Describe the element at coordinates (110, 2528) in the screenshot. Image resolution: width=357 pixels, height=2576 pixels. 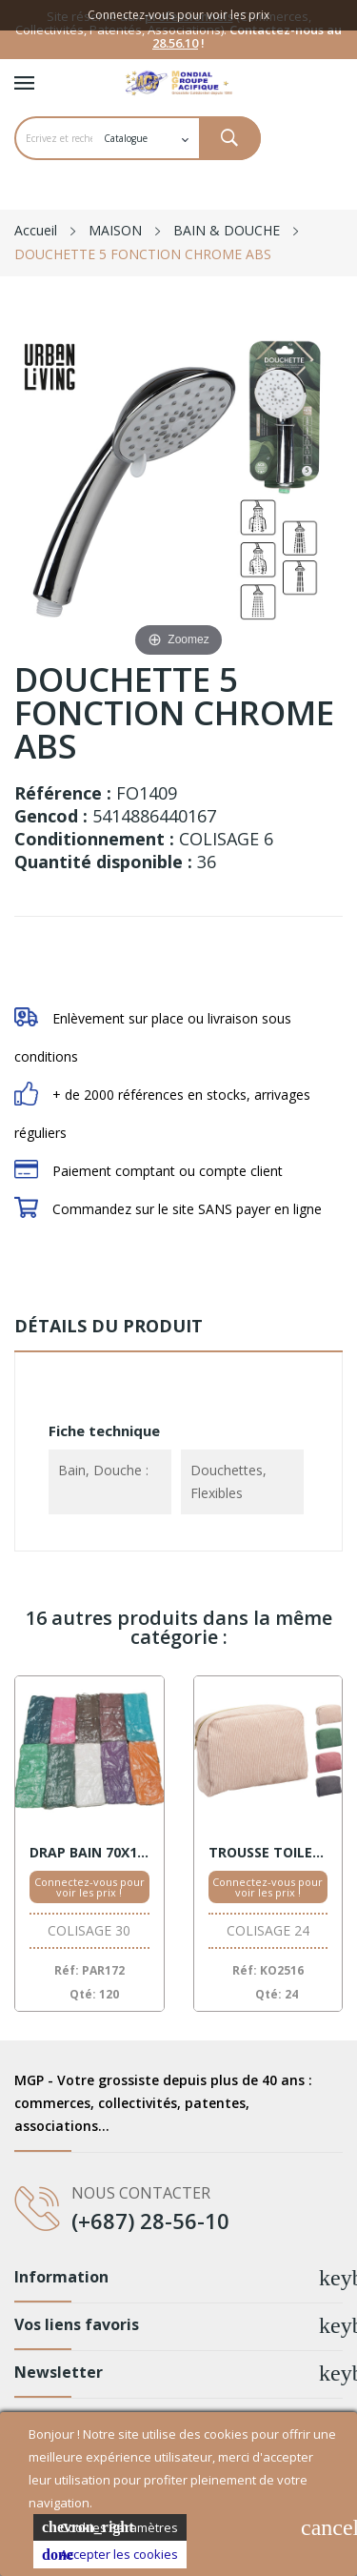
I see `Cookies Paramètres` at that location.